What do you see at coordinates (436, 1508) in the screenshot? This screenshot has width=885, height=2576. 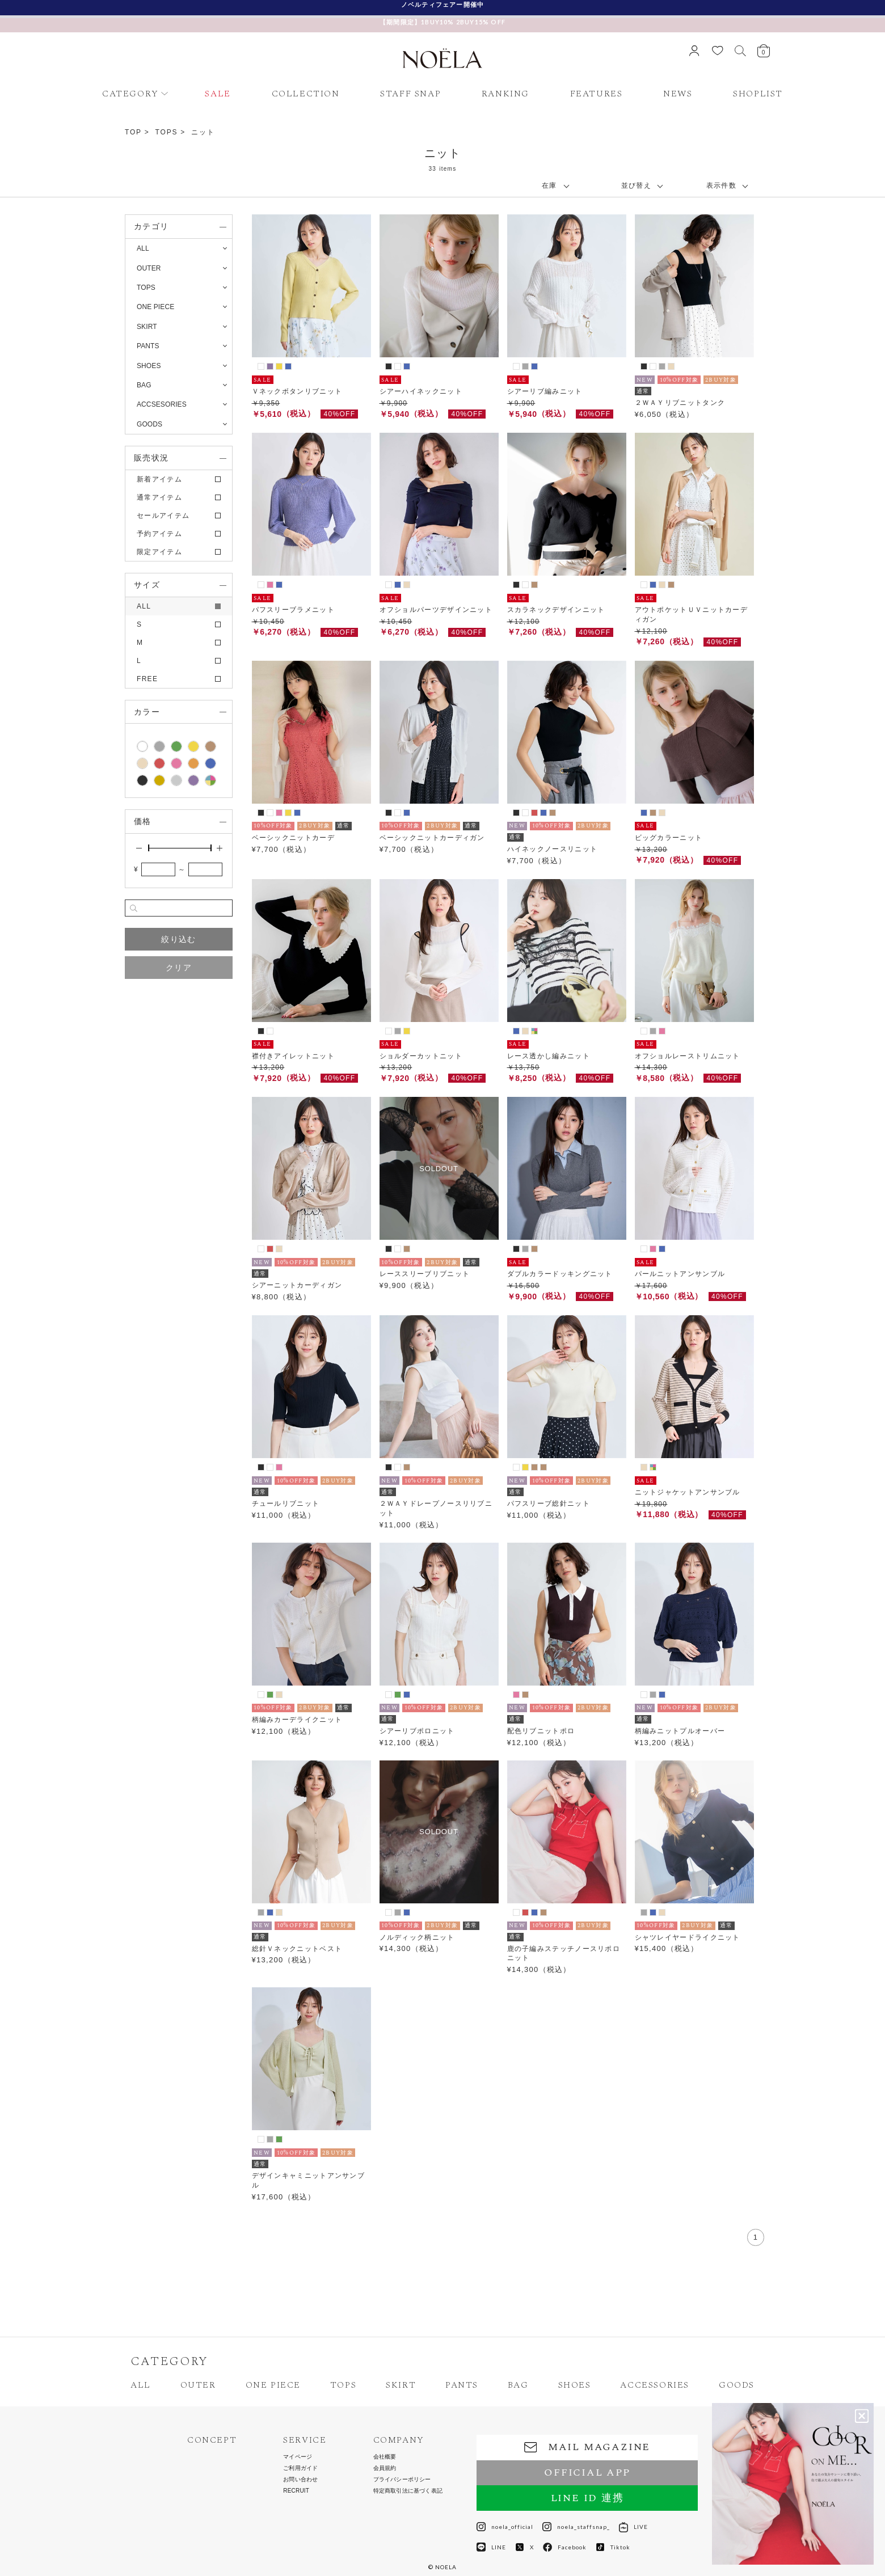 I see `２ＷＡＹドレープノースリリブニット` at bounding box center [436, 1508].